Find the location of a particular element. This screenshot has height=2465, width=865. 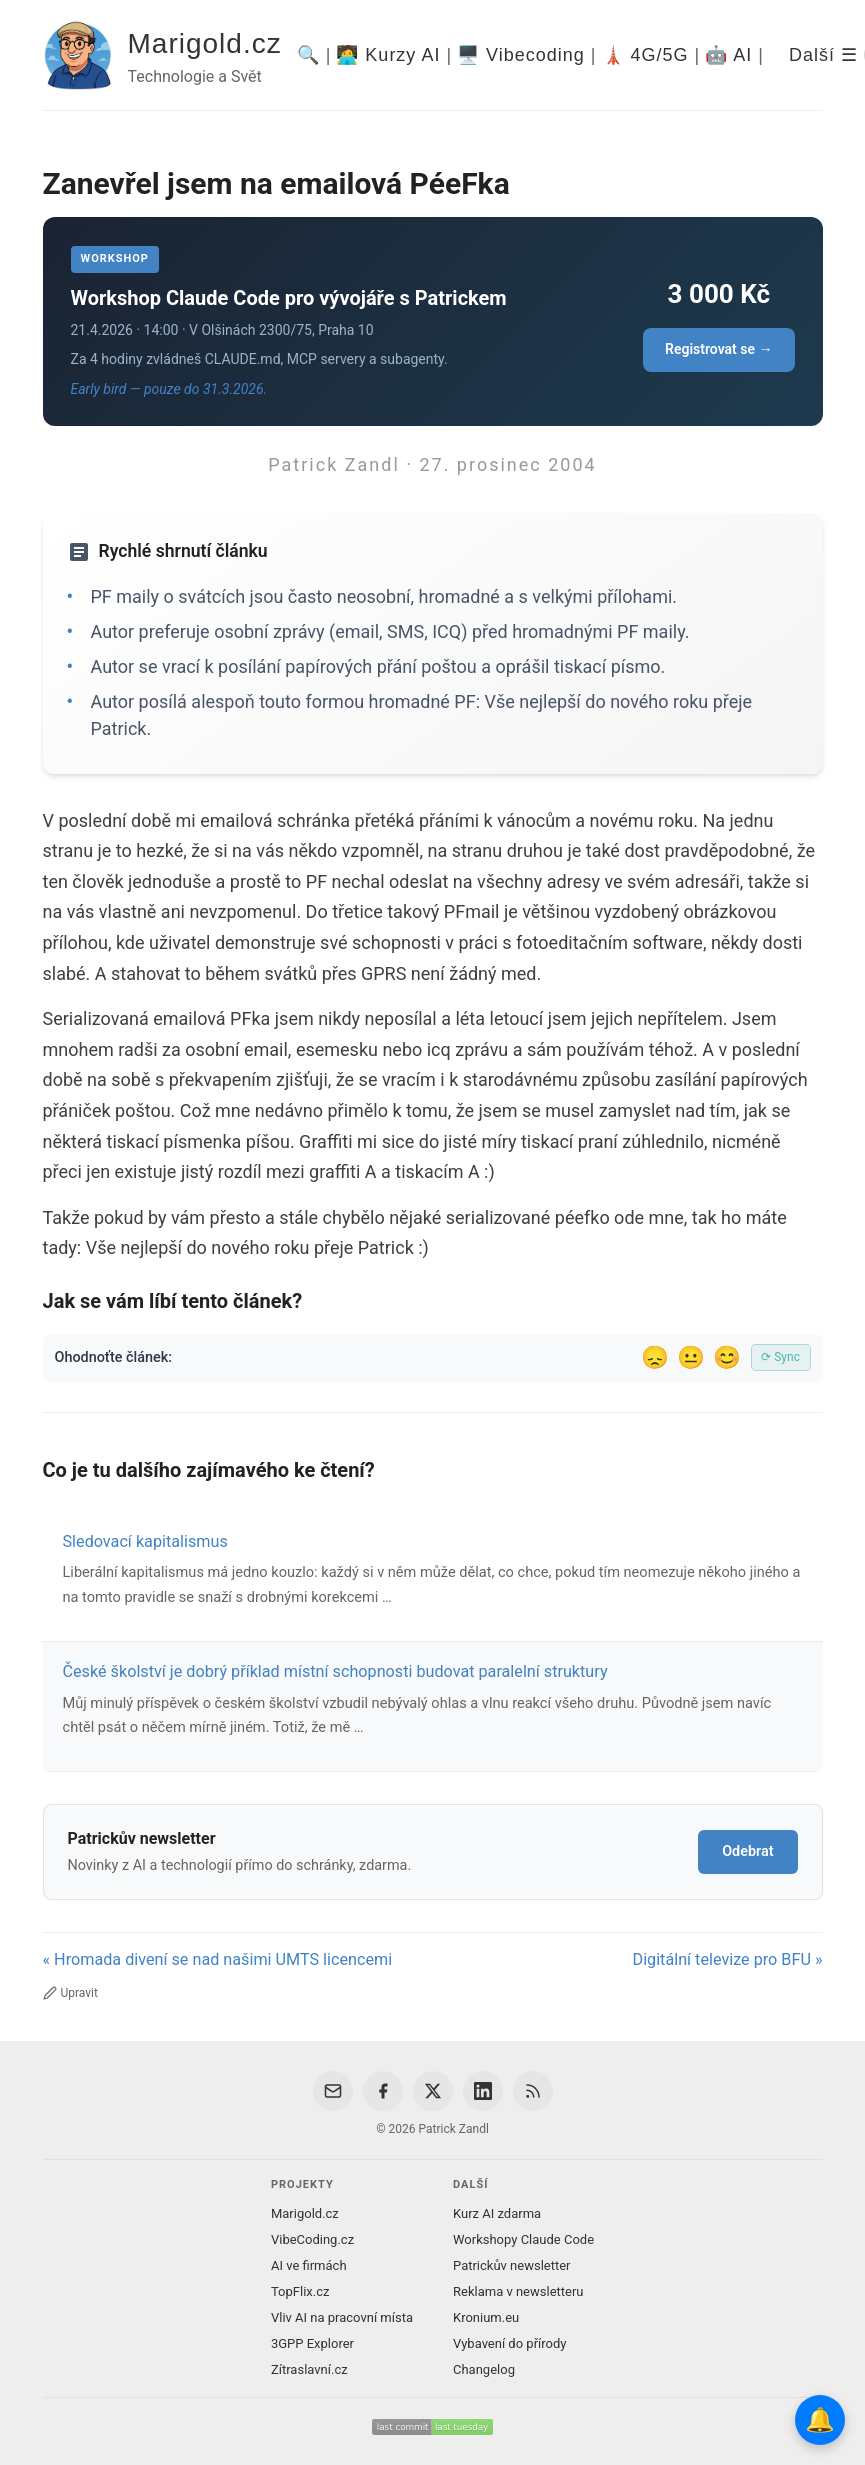

[Email] is located at coordinates (333, 2091).